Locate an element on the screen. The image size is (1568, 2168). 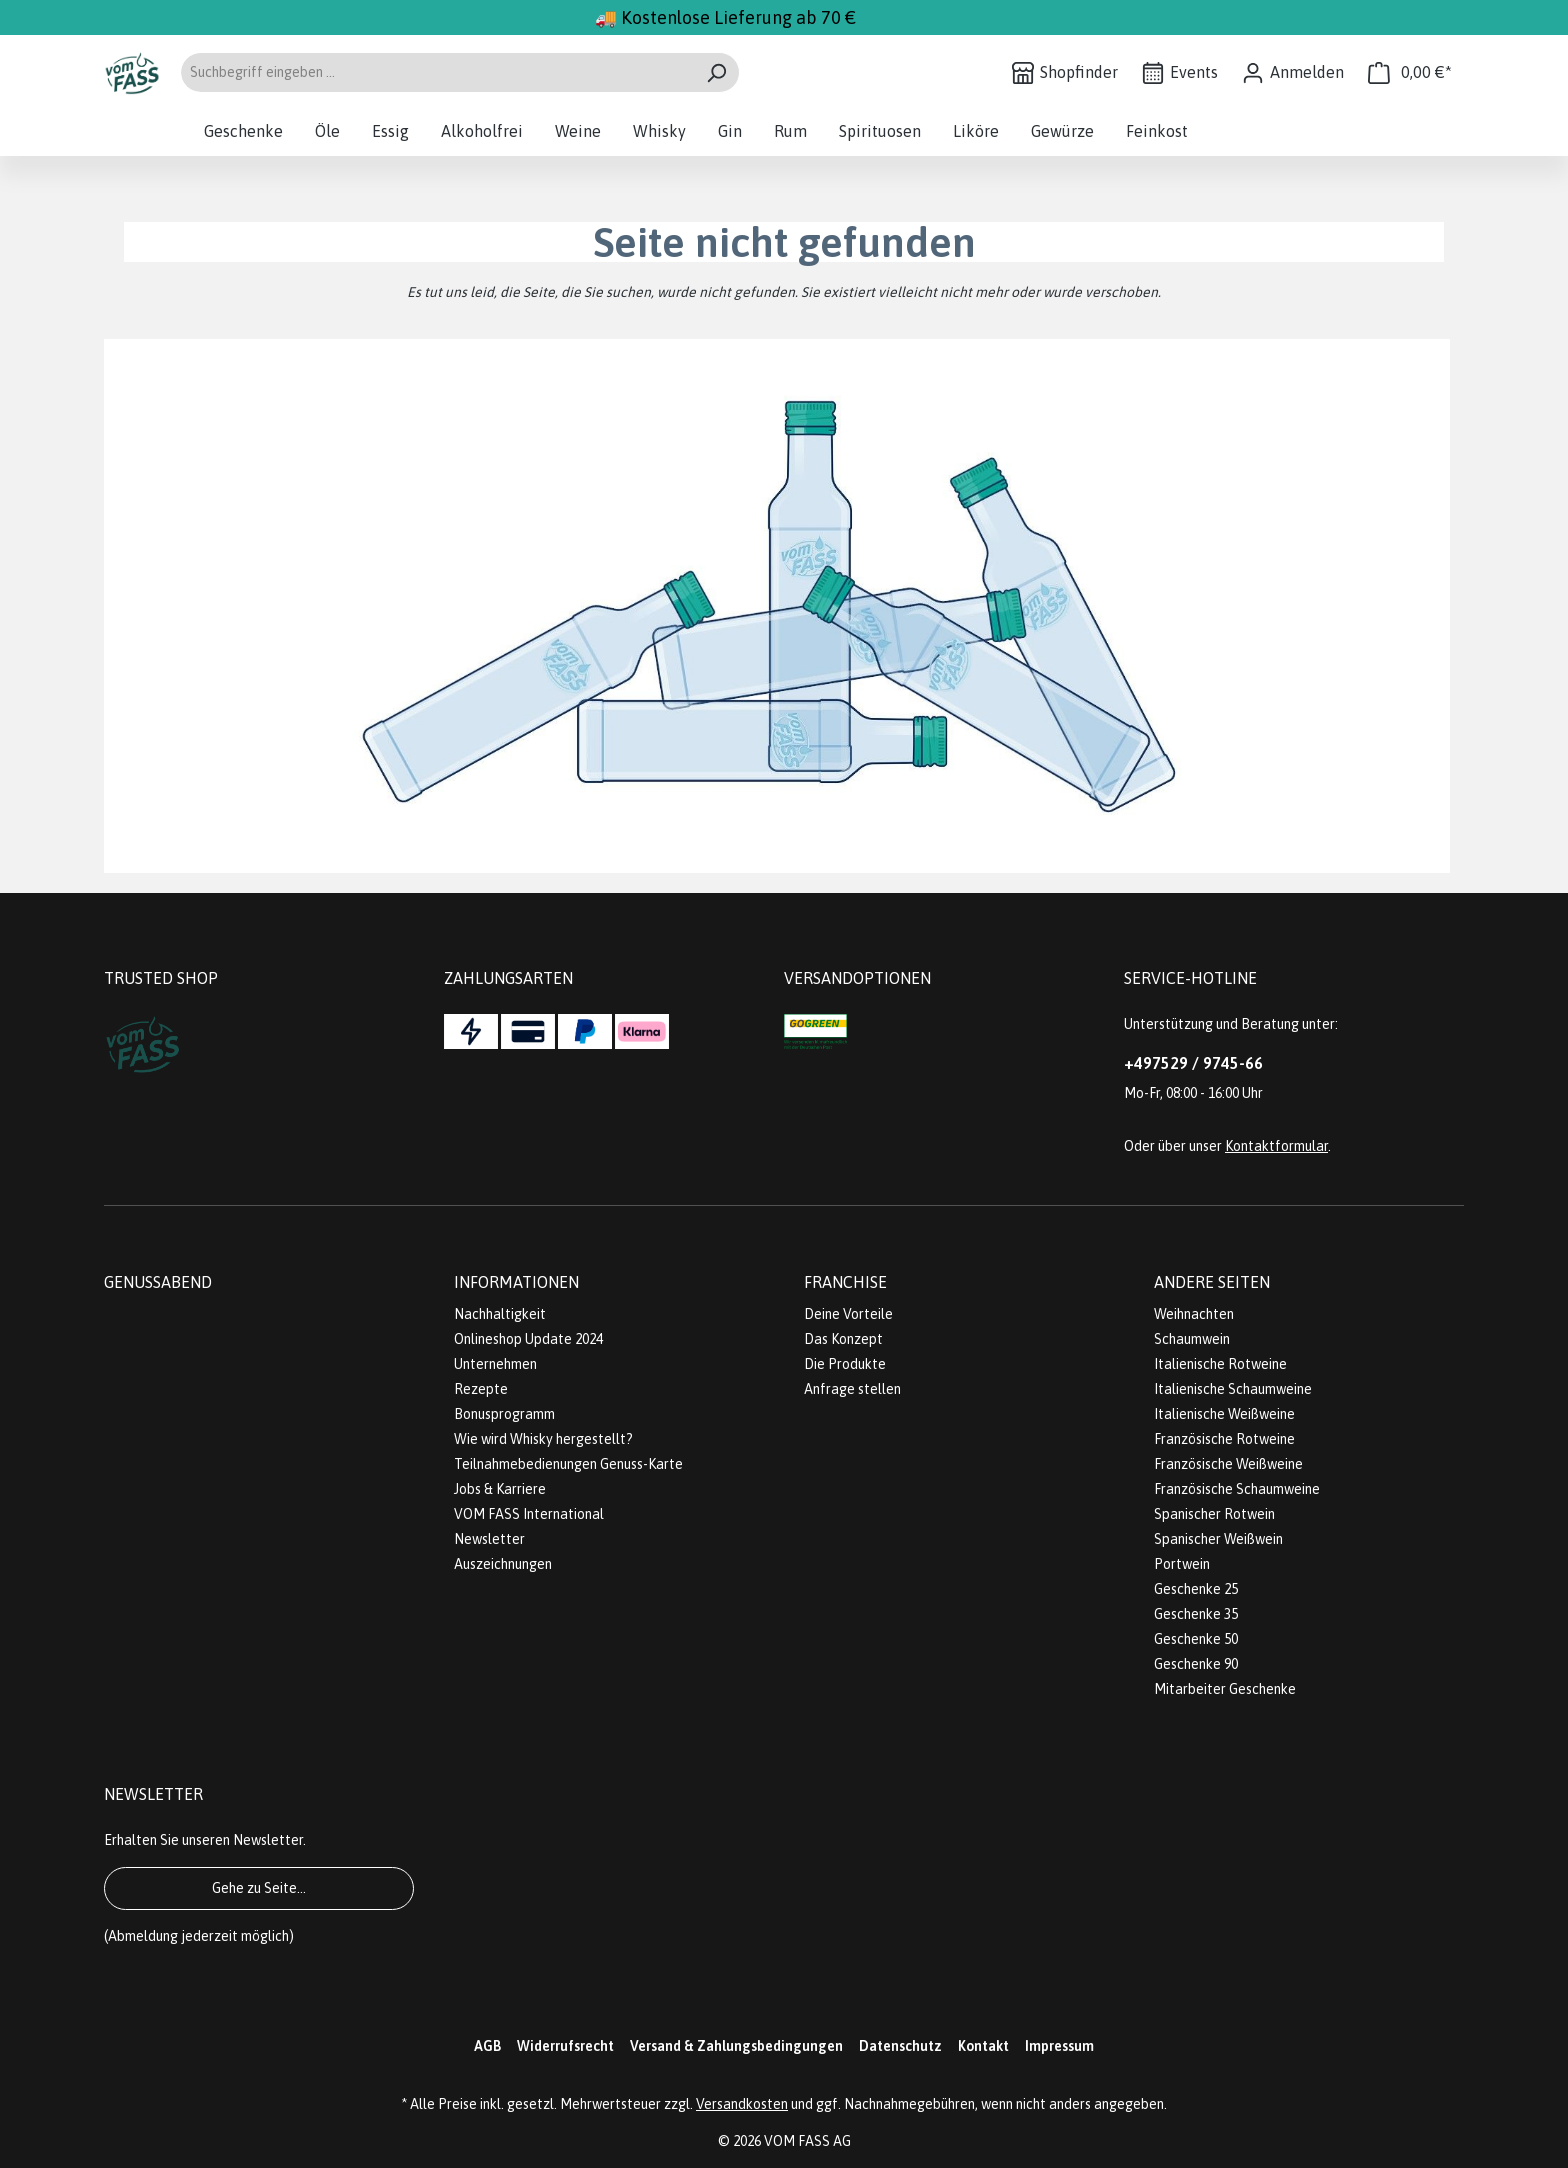
Unternehmen is located at coordinates (495, 1364).